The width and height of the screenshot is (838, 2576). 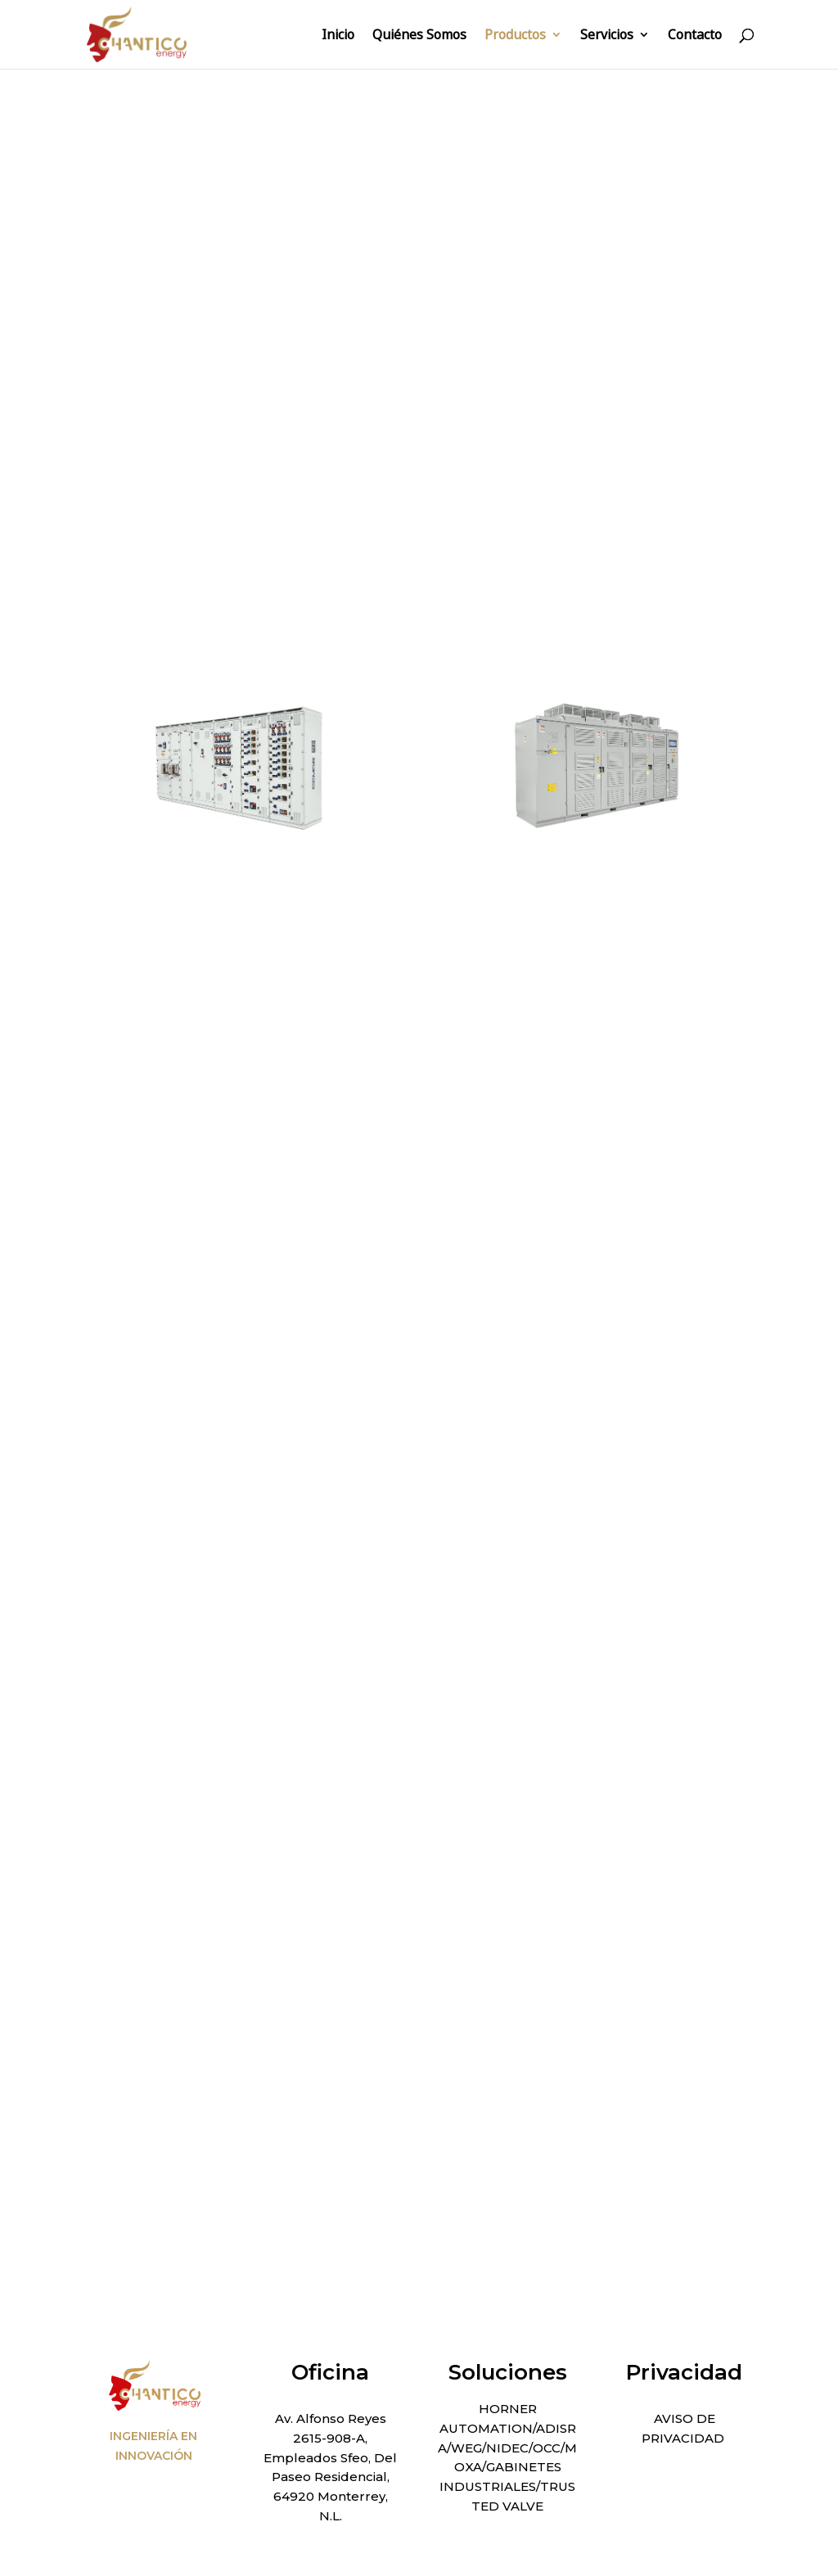 I want to click on OCC, so click(x=547, y=2448).